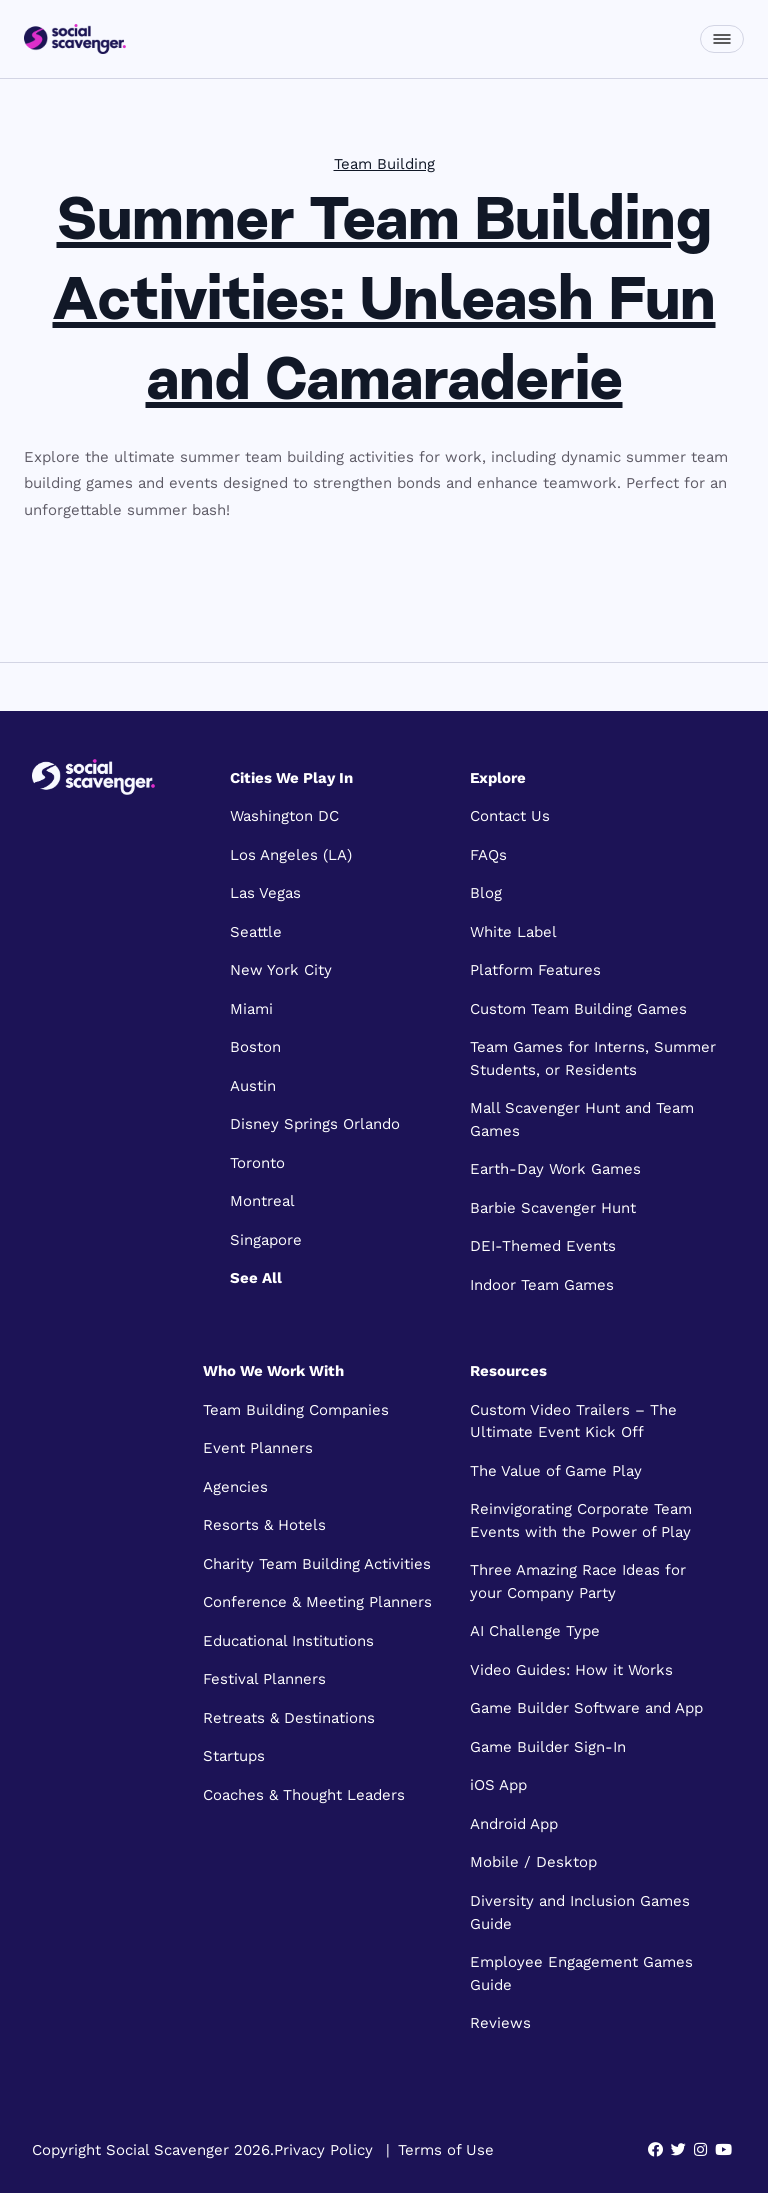  Describe the element at coordinates (291, 855) in the screenshot. I see `Los Angeles (LA)` at that location.